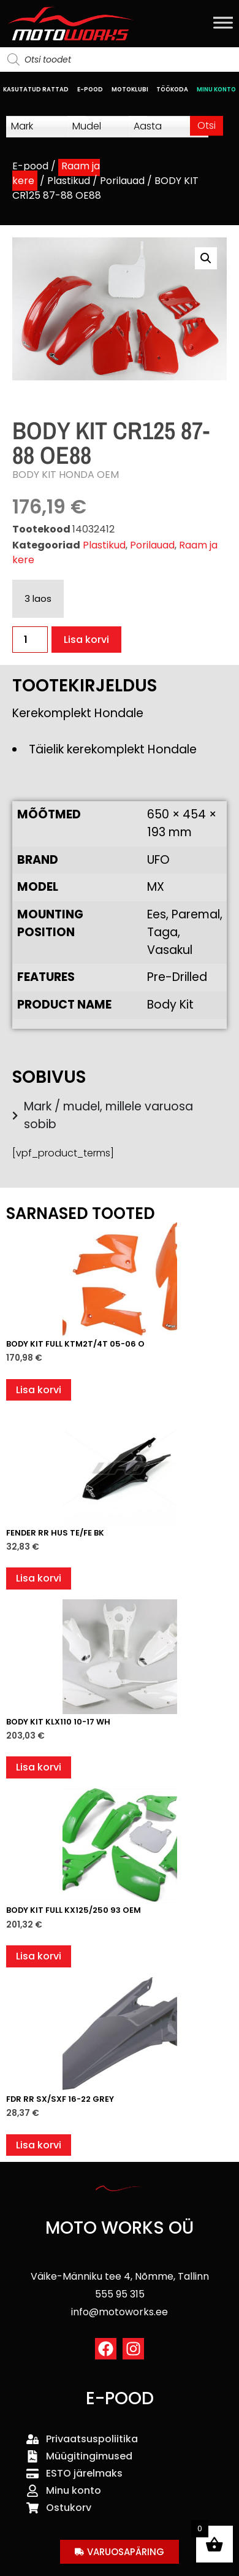  What do you see at coordinates (206, 258) in the screenshot?
I see `[button]` at bounding box center [206, 258].